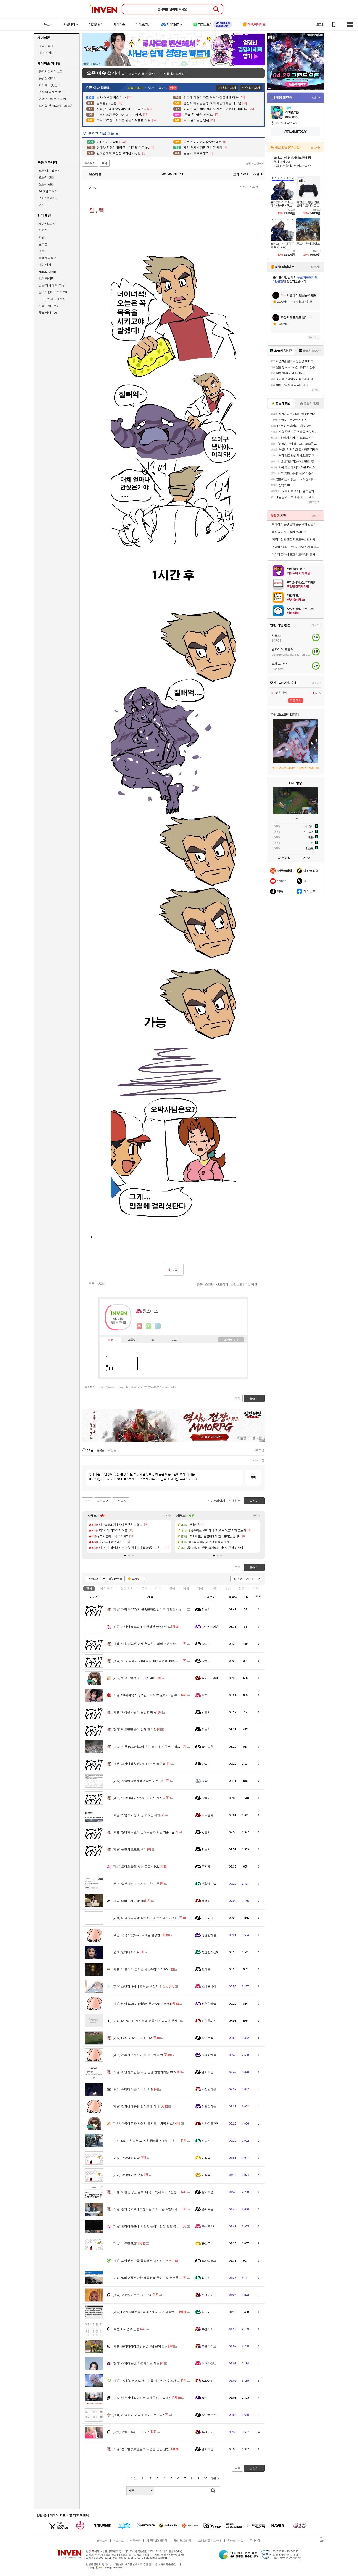 The width and height of the screenshot is (358, 2576). Describe the element at coordinates (136, 1815) in the screenshot. I see `게임 역사상 가장 귀여운 사과` at that location.